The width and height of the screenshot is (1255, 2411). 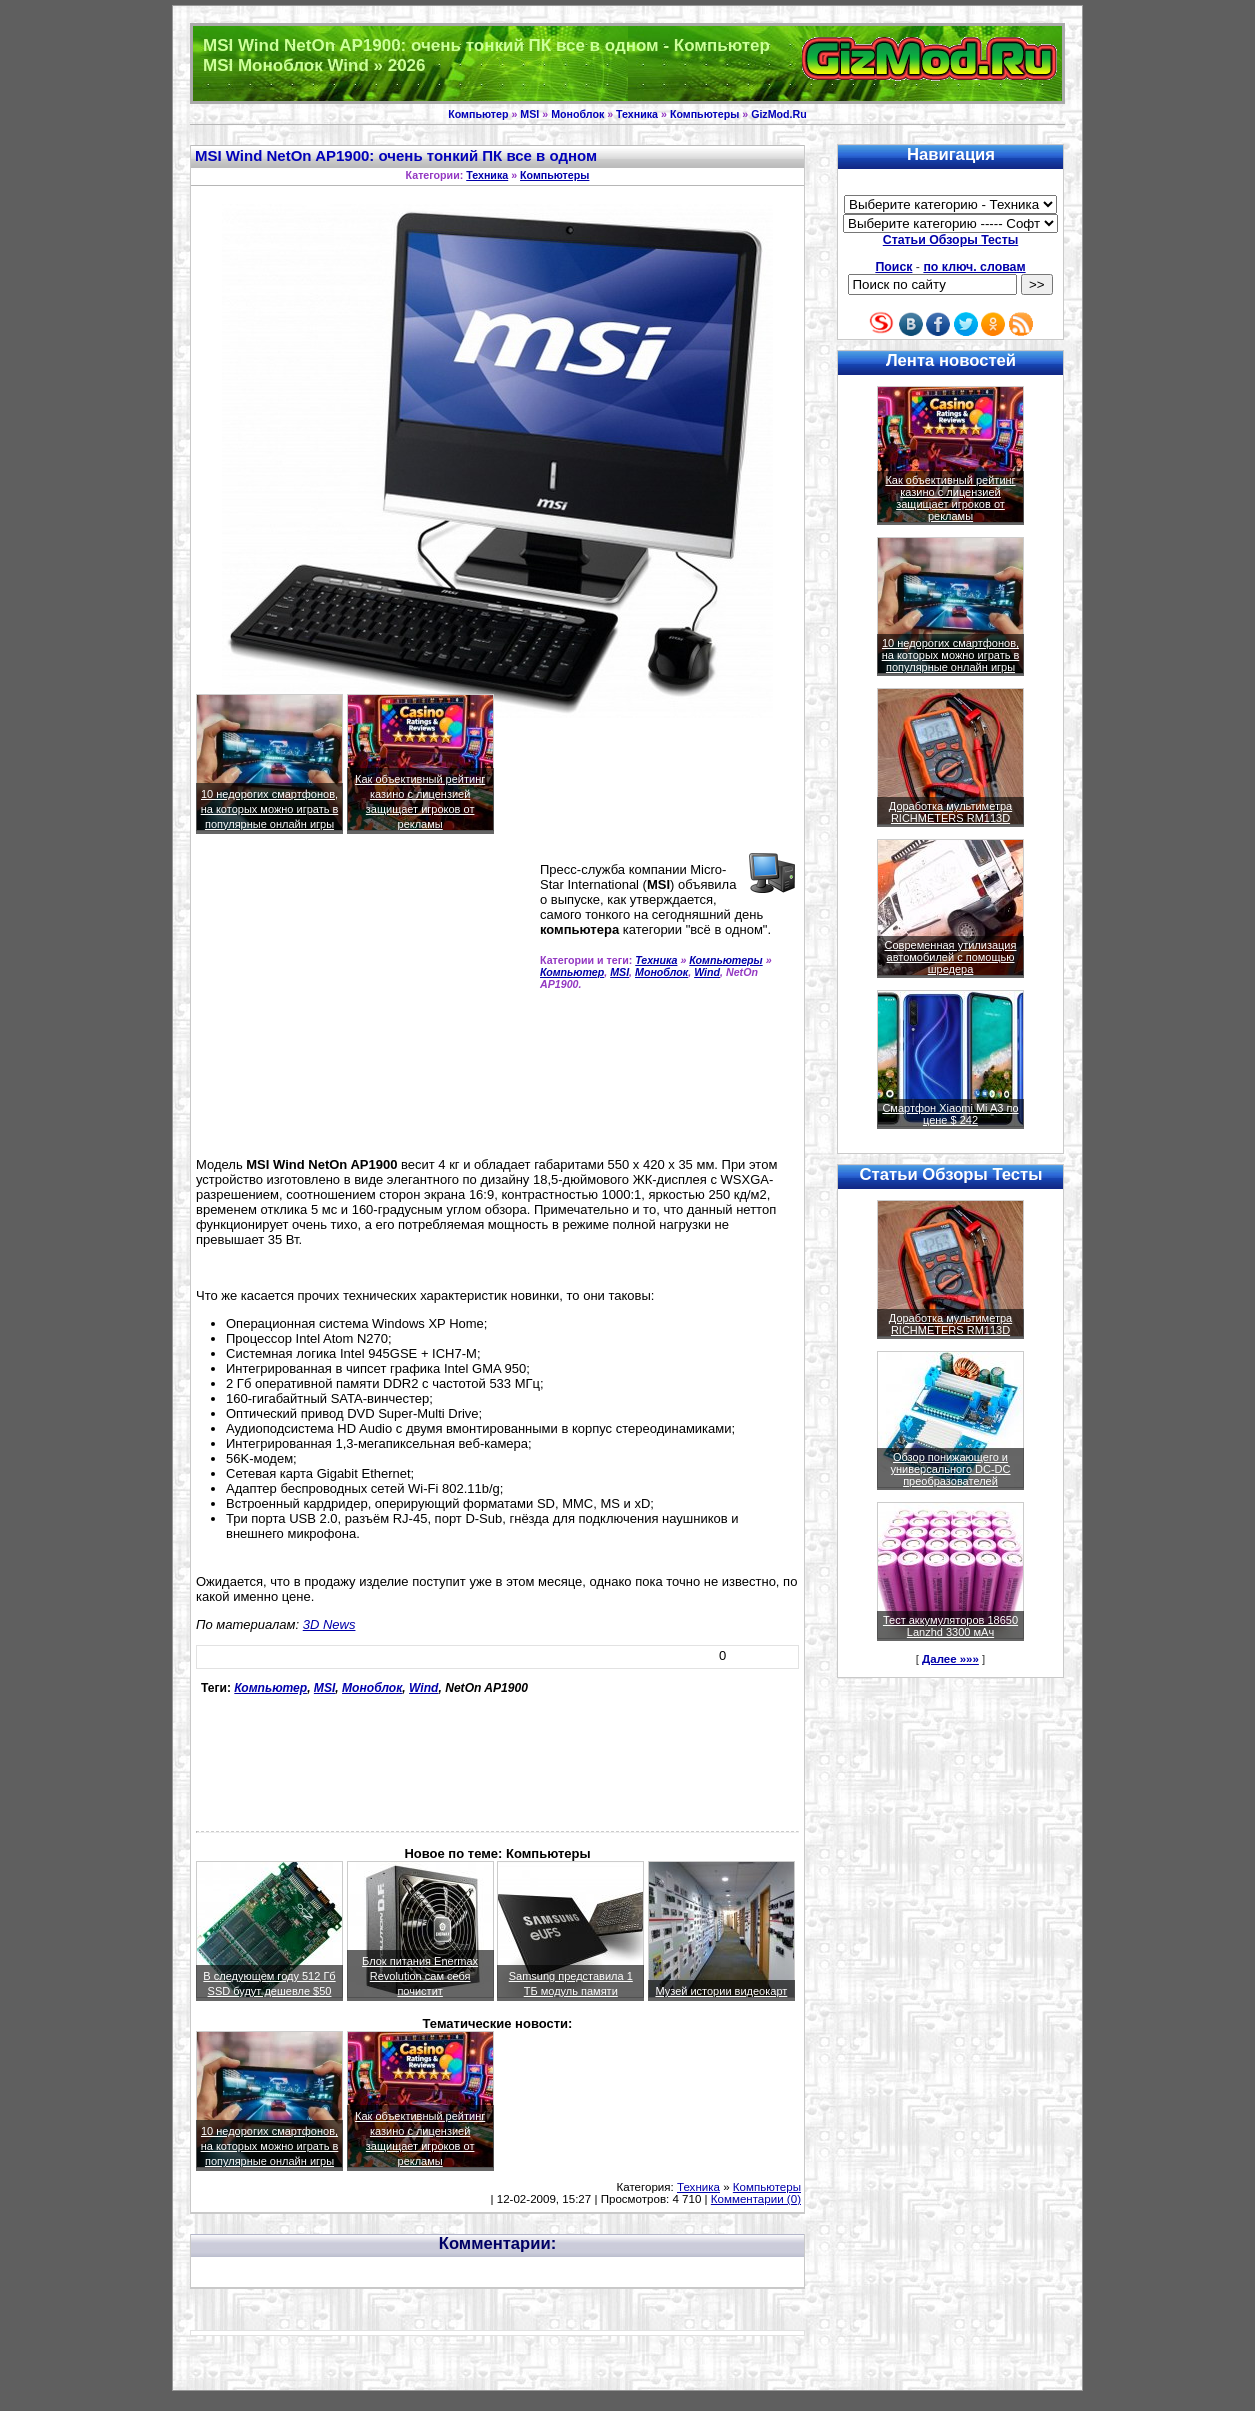 What do you see at coordinates (704, 114) in the screenshot?
I see `Компьютеры` at bounding box center [704, 114].